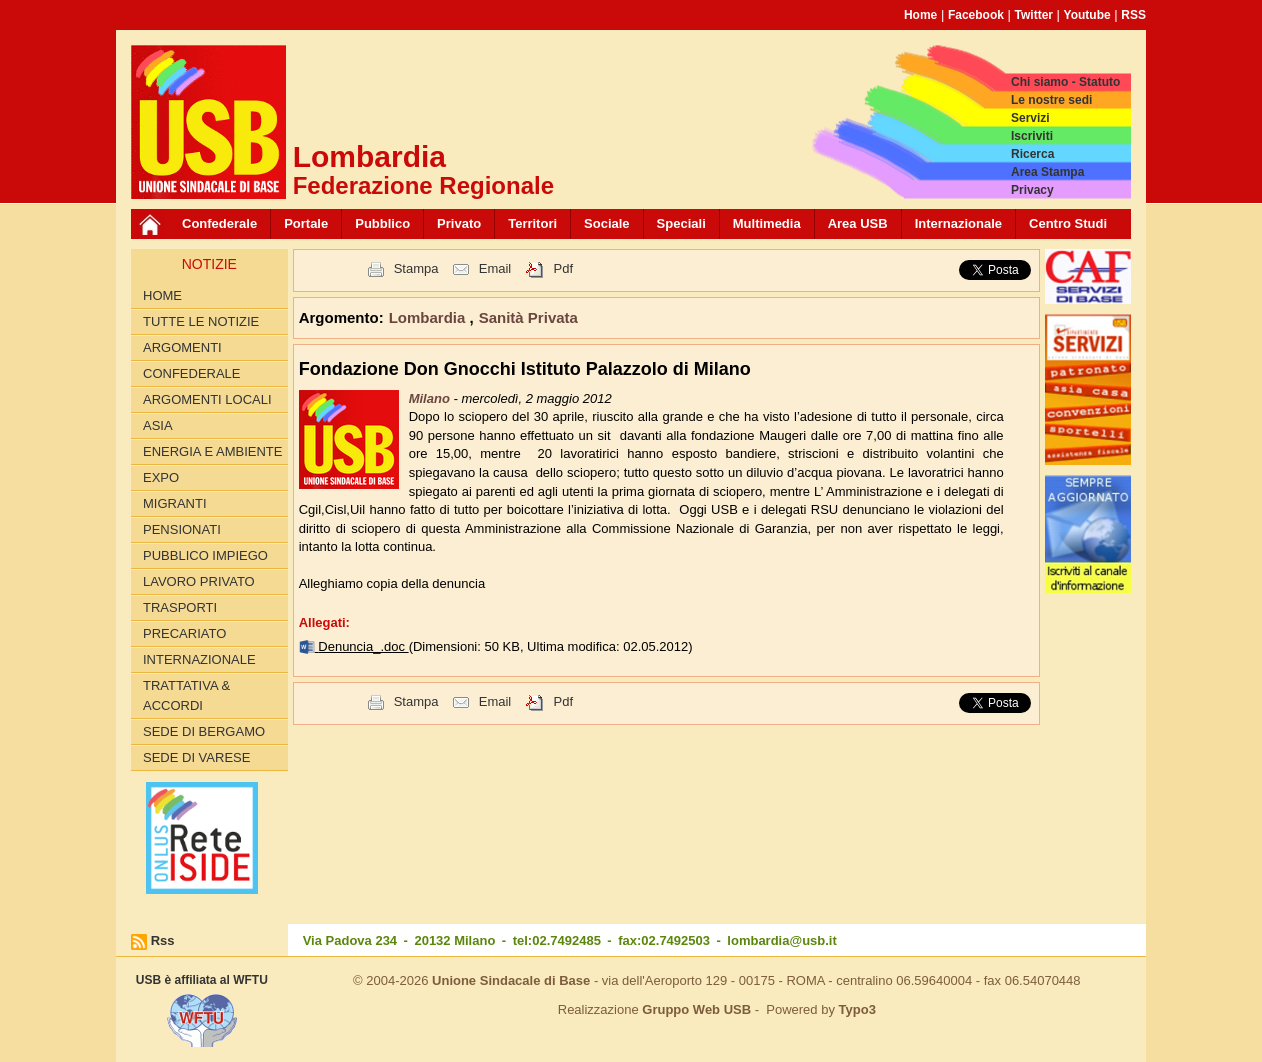 The width and height of the screenshot is (1262, 1062). What do you see at coordinates (1051, 100) in the screenshot?
I see `Le nostre sedi` at bounding box center [1051, 100].